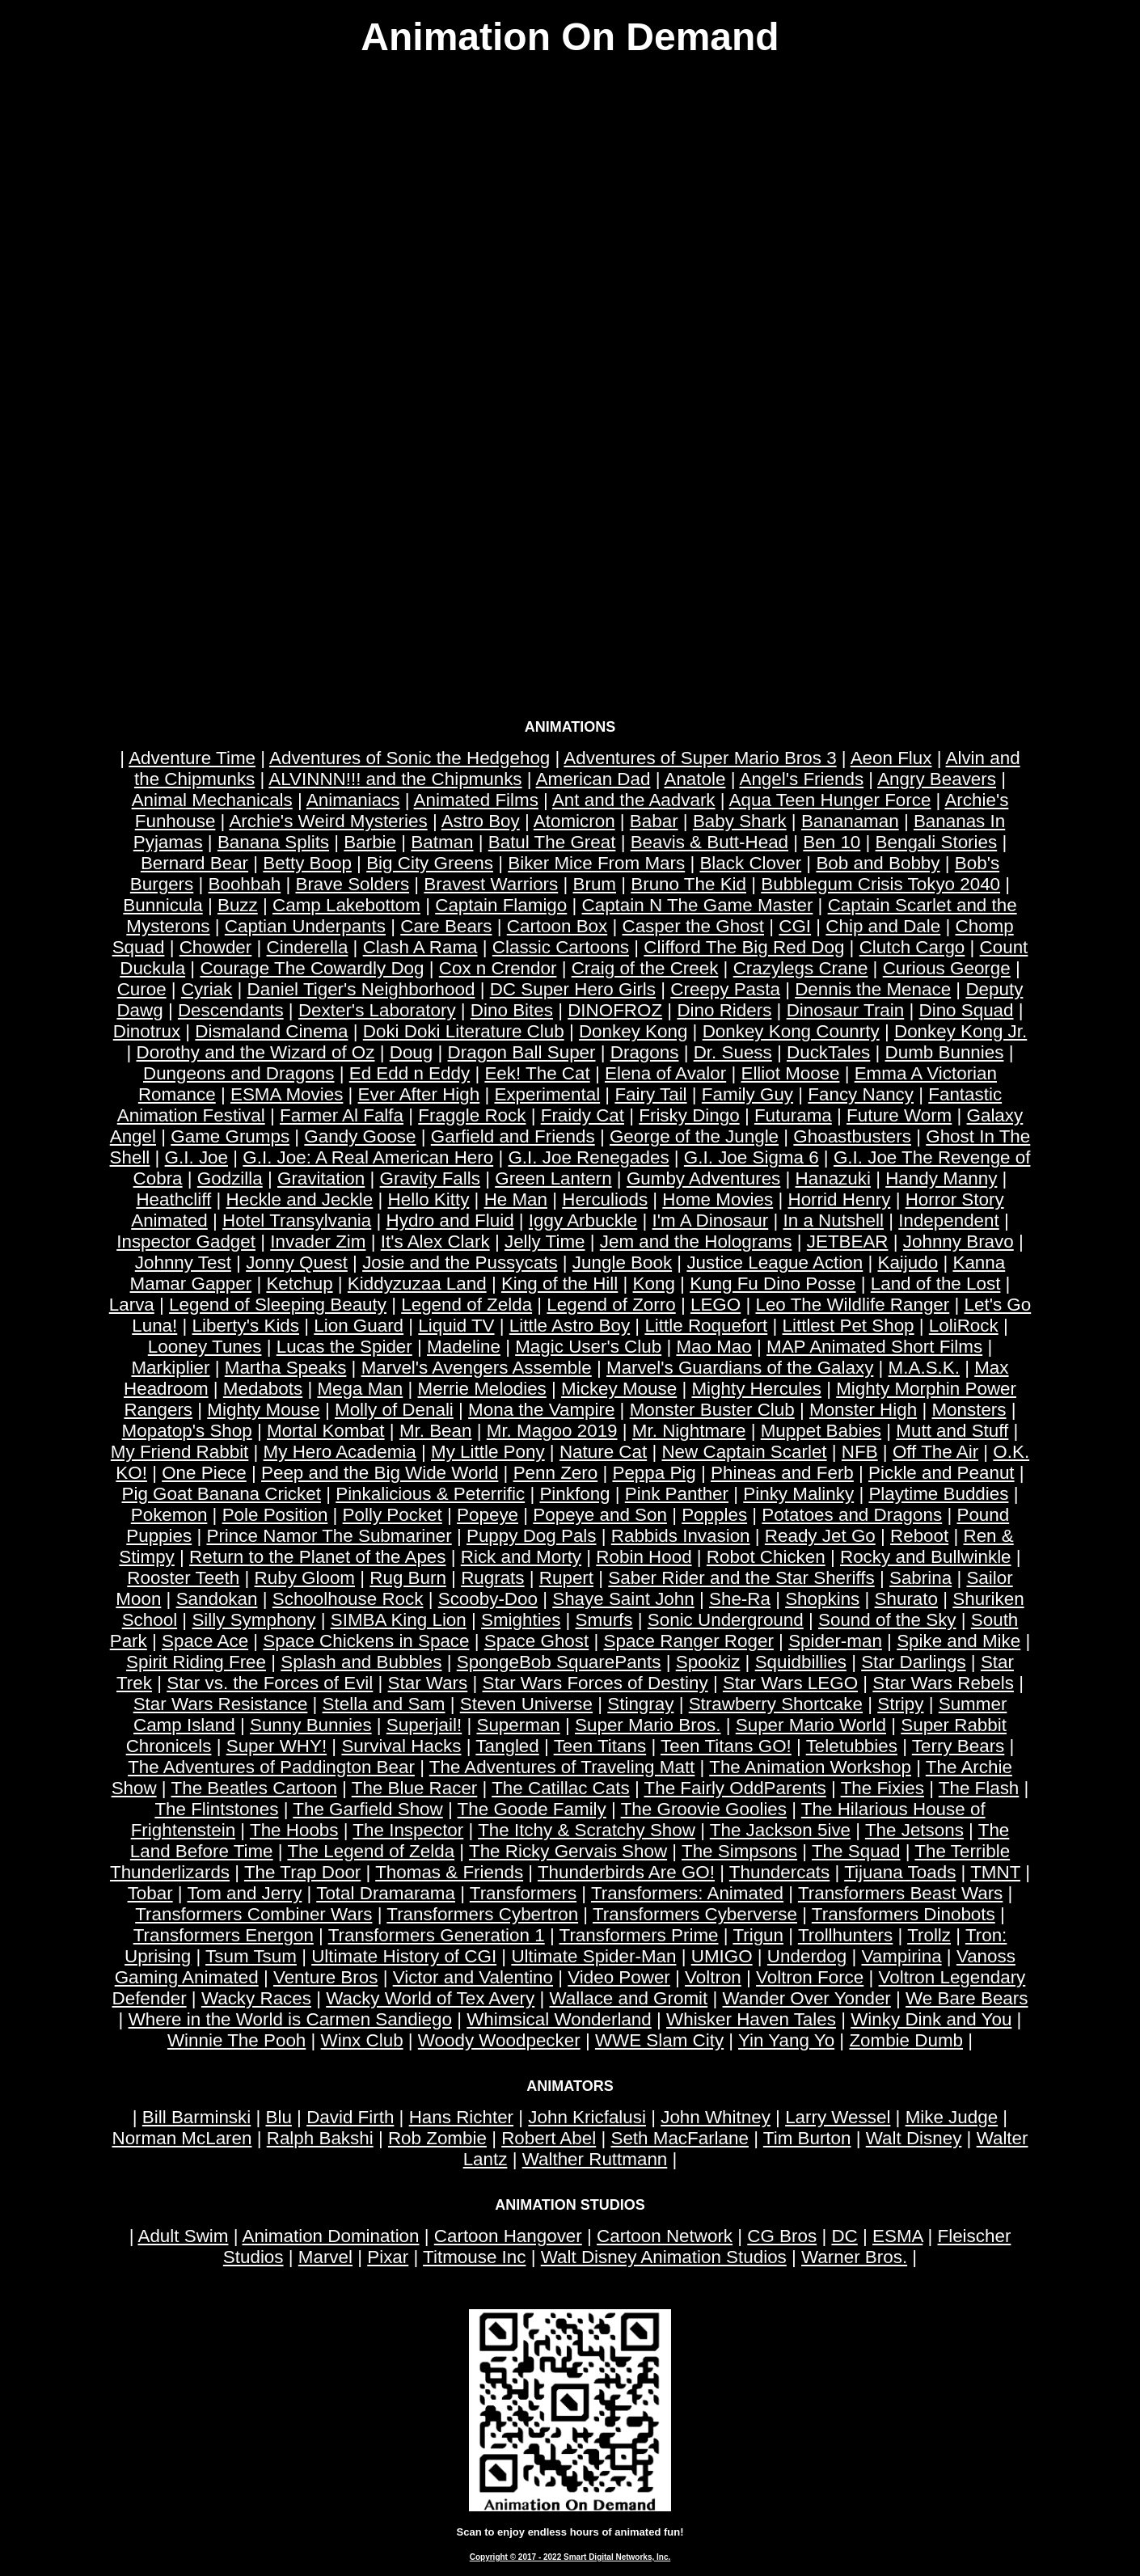 The height and width of the screenshot is (2576, 1140). Describe the element at coordinates (271, 1031) in the screenshot. I see `Dismaland Cinema` at that location.